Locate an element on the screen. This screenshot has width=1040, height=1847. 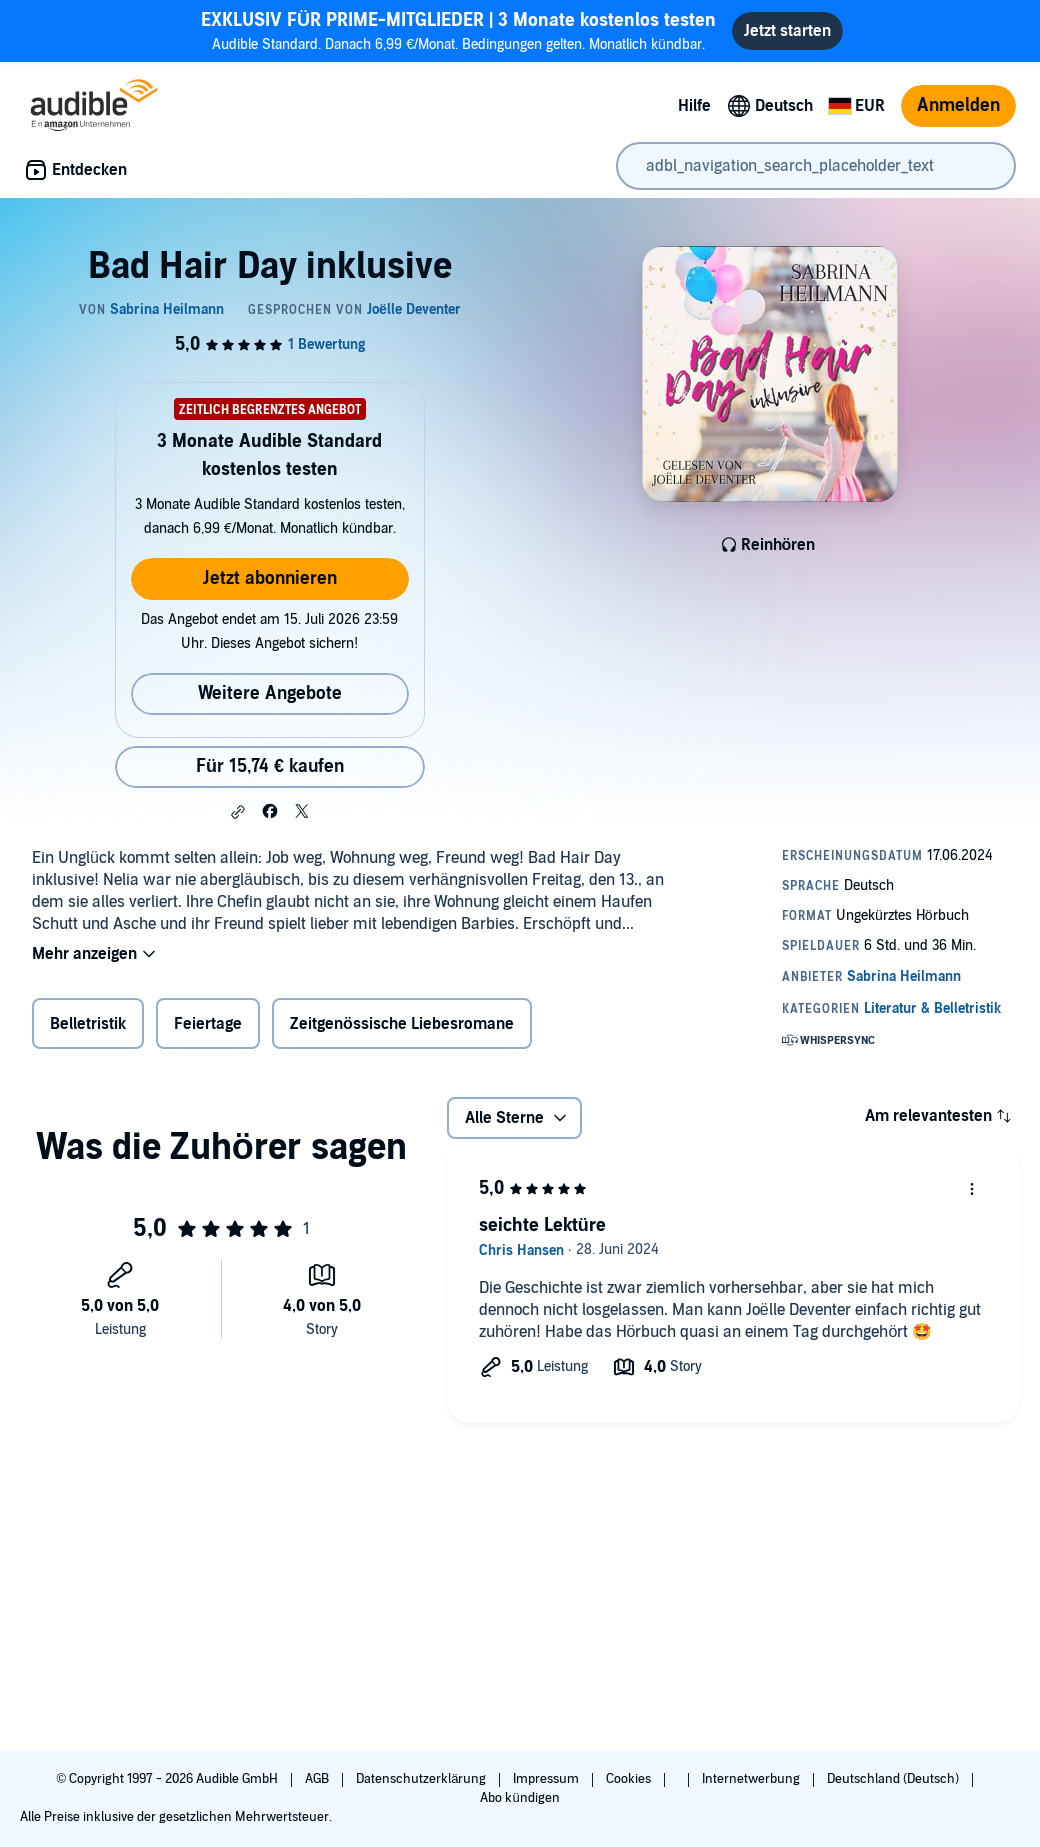
Audible Standard. Danach 6,99 €/Monat. Bedingungen gelten. Monatlich kündbar. is located at coordinates (458, 30).